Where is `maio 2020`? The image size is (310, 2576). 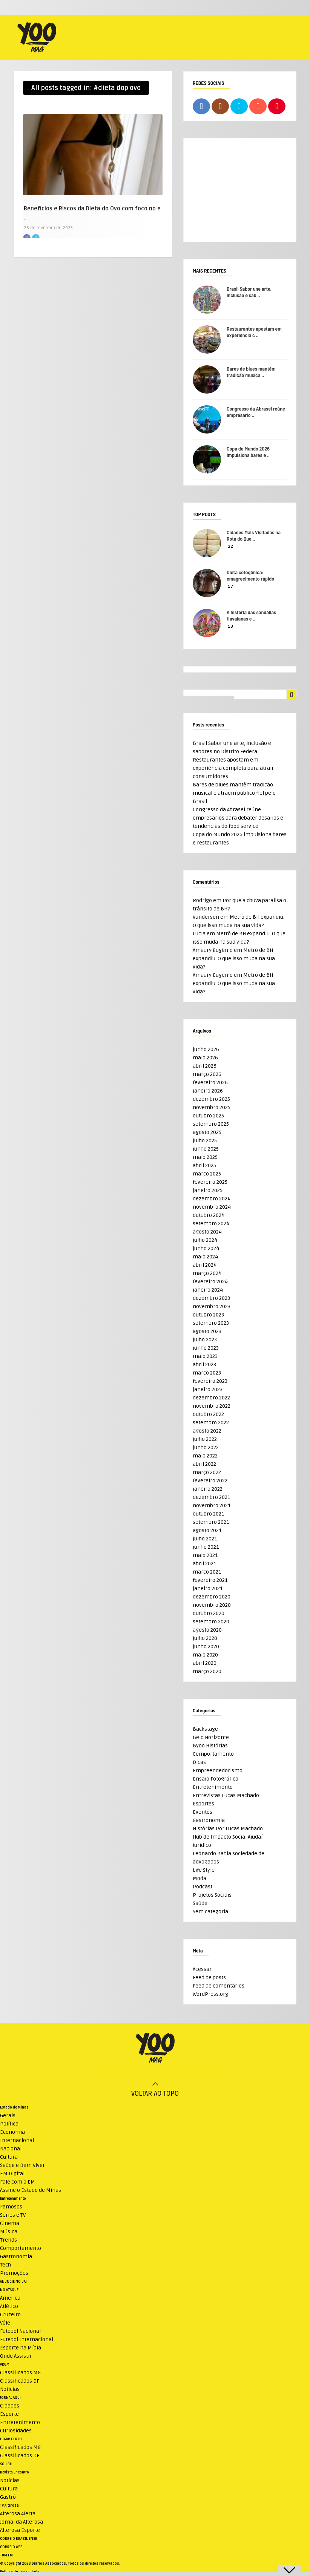 maio 2020 is located at coordinates (205, 1655).